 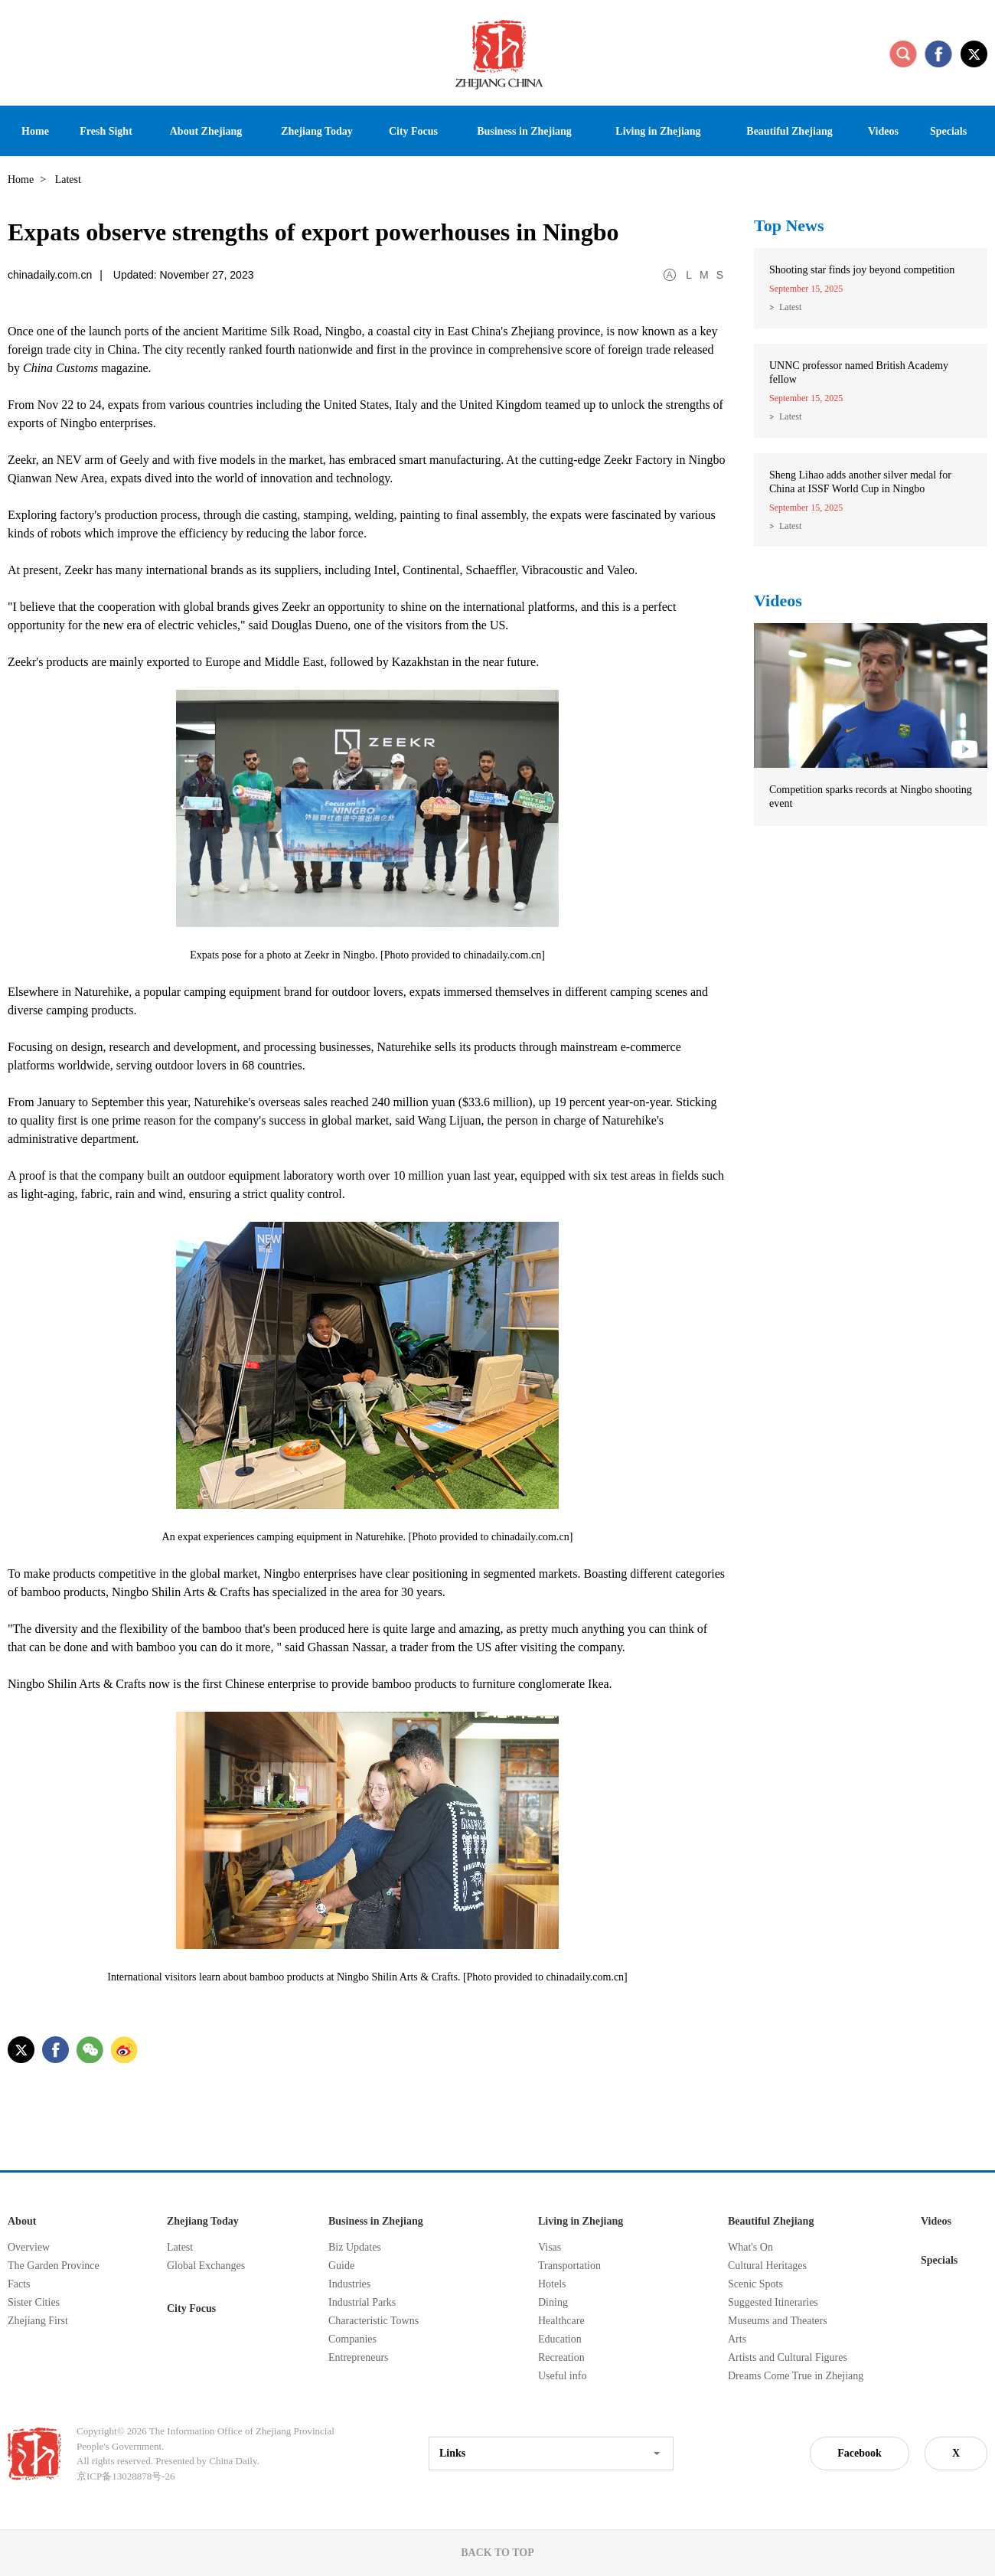 I want to click on facebook, so click(x=938, y=53).